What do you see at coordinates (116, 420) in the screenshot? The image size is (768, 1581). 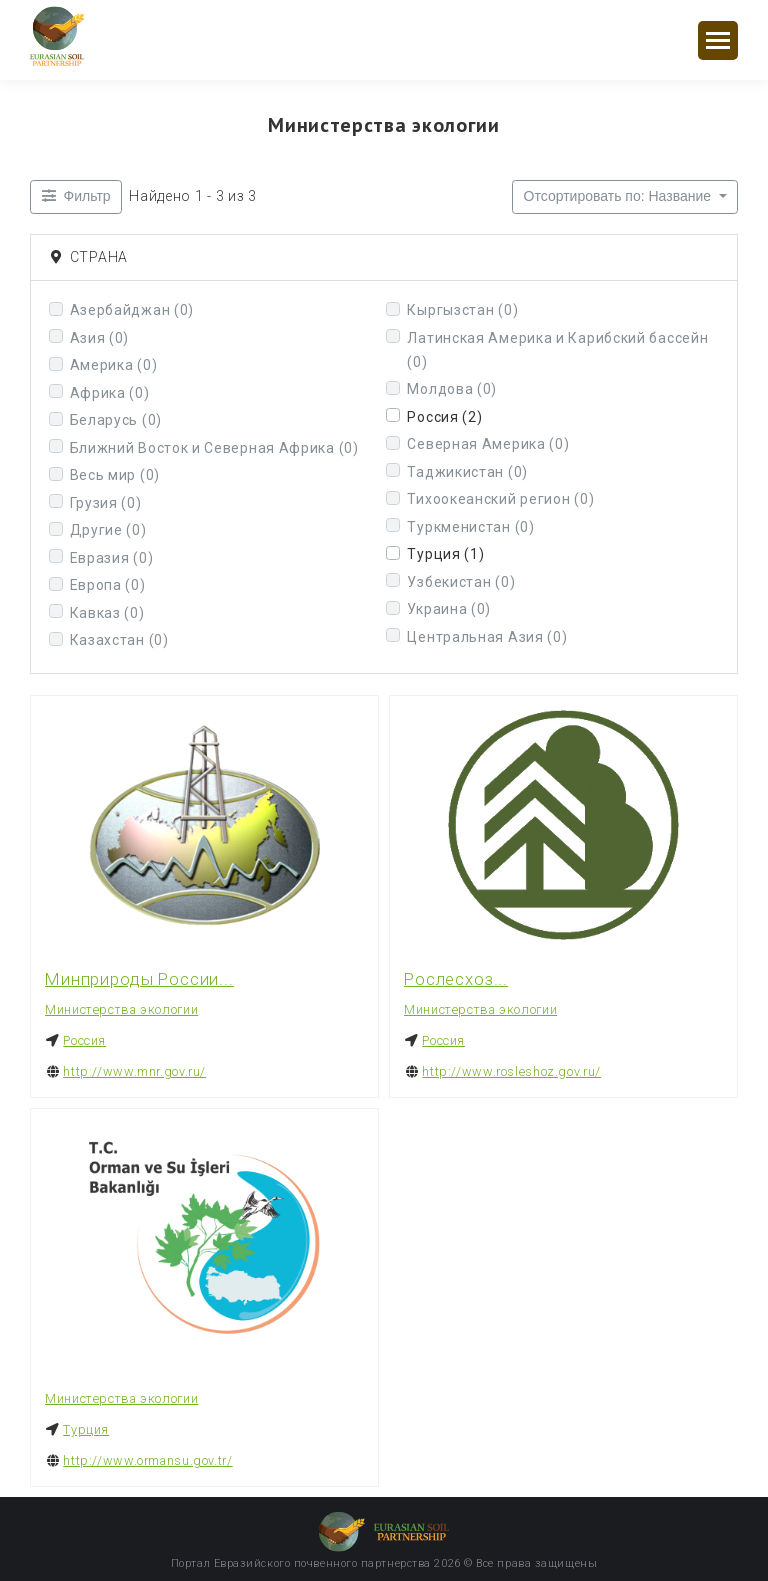 I see `Беларусь` at bounding box center [116, 420].